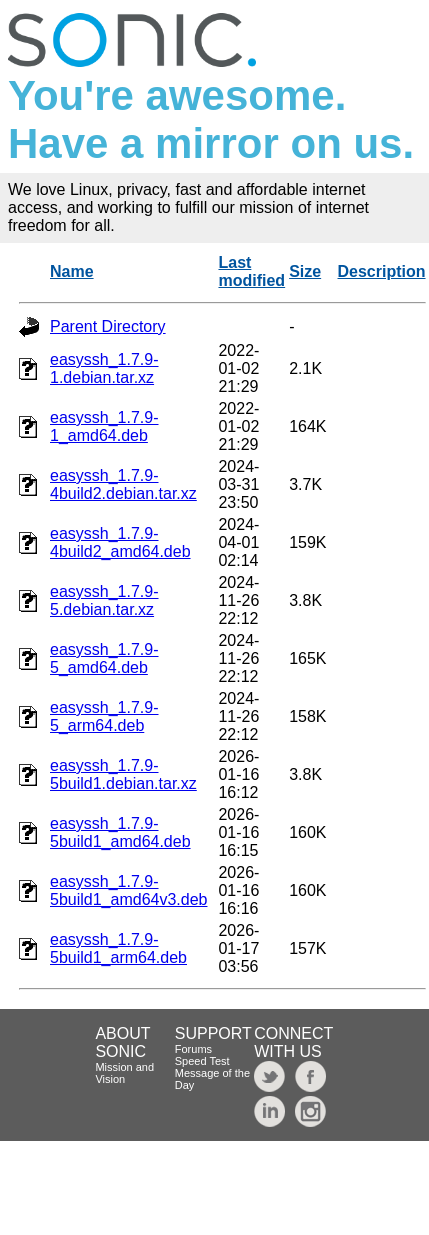 The height and width of the screenshot is (1235, 429). I want to click on easyssh_1.7.9-5.debian.tar.xz, so click(104, 600).